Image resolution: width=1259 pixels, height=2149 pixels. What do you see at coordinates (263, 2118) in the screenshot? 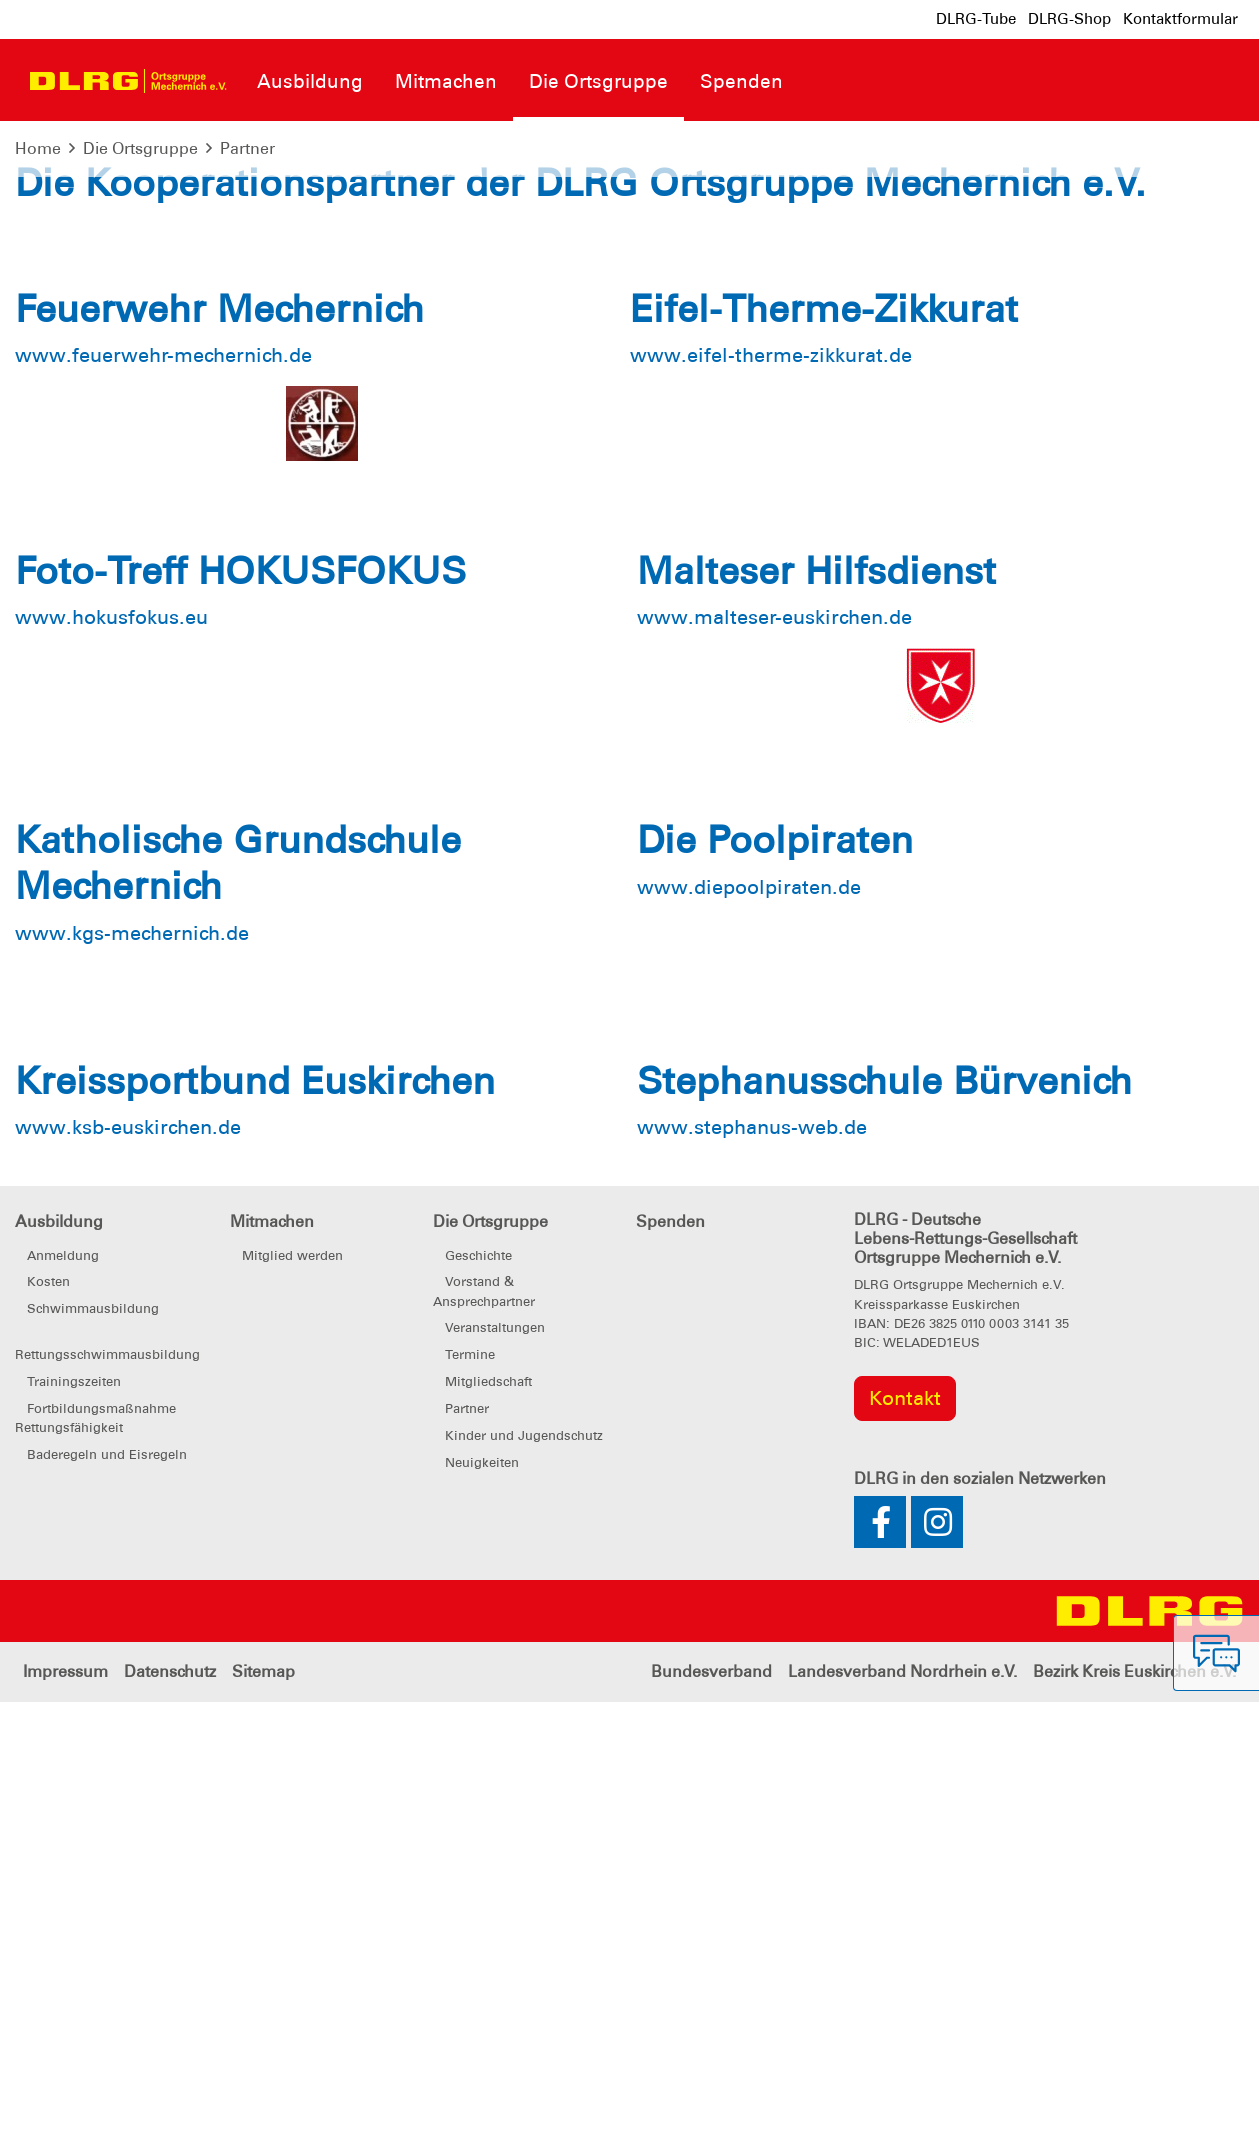
I see `Sitemap` at bounding box center [263, 2118].